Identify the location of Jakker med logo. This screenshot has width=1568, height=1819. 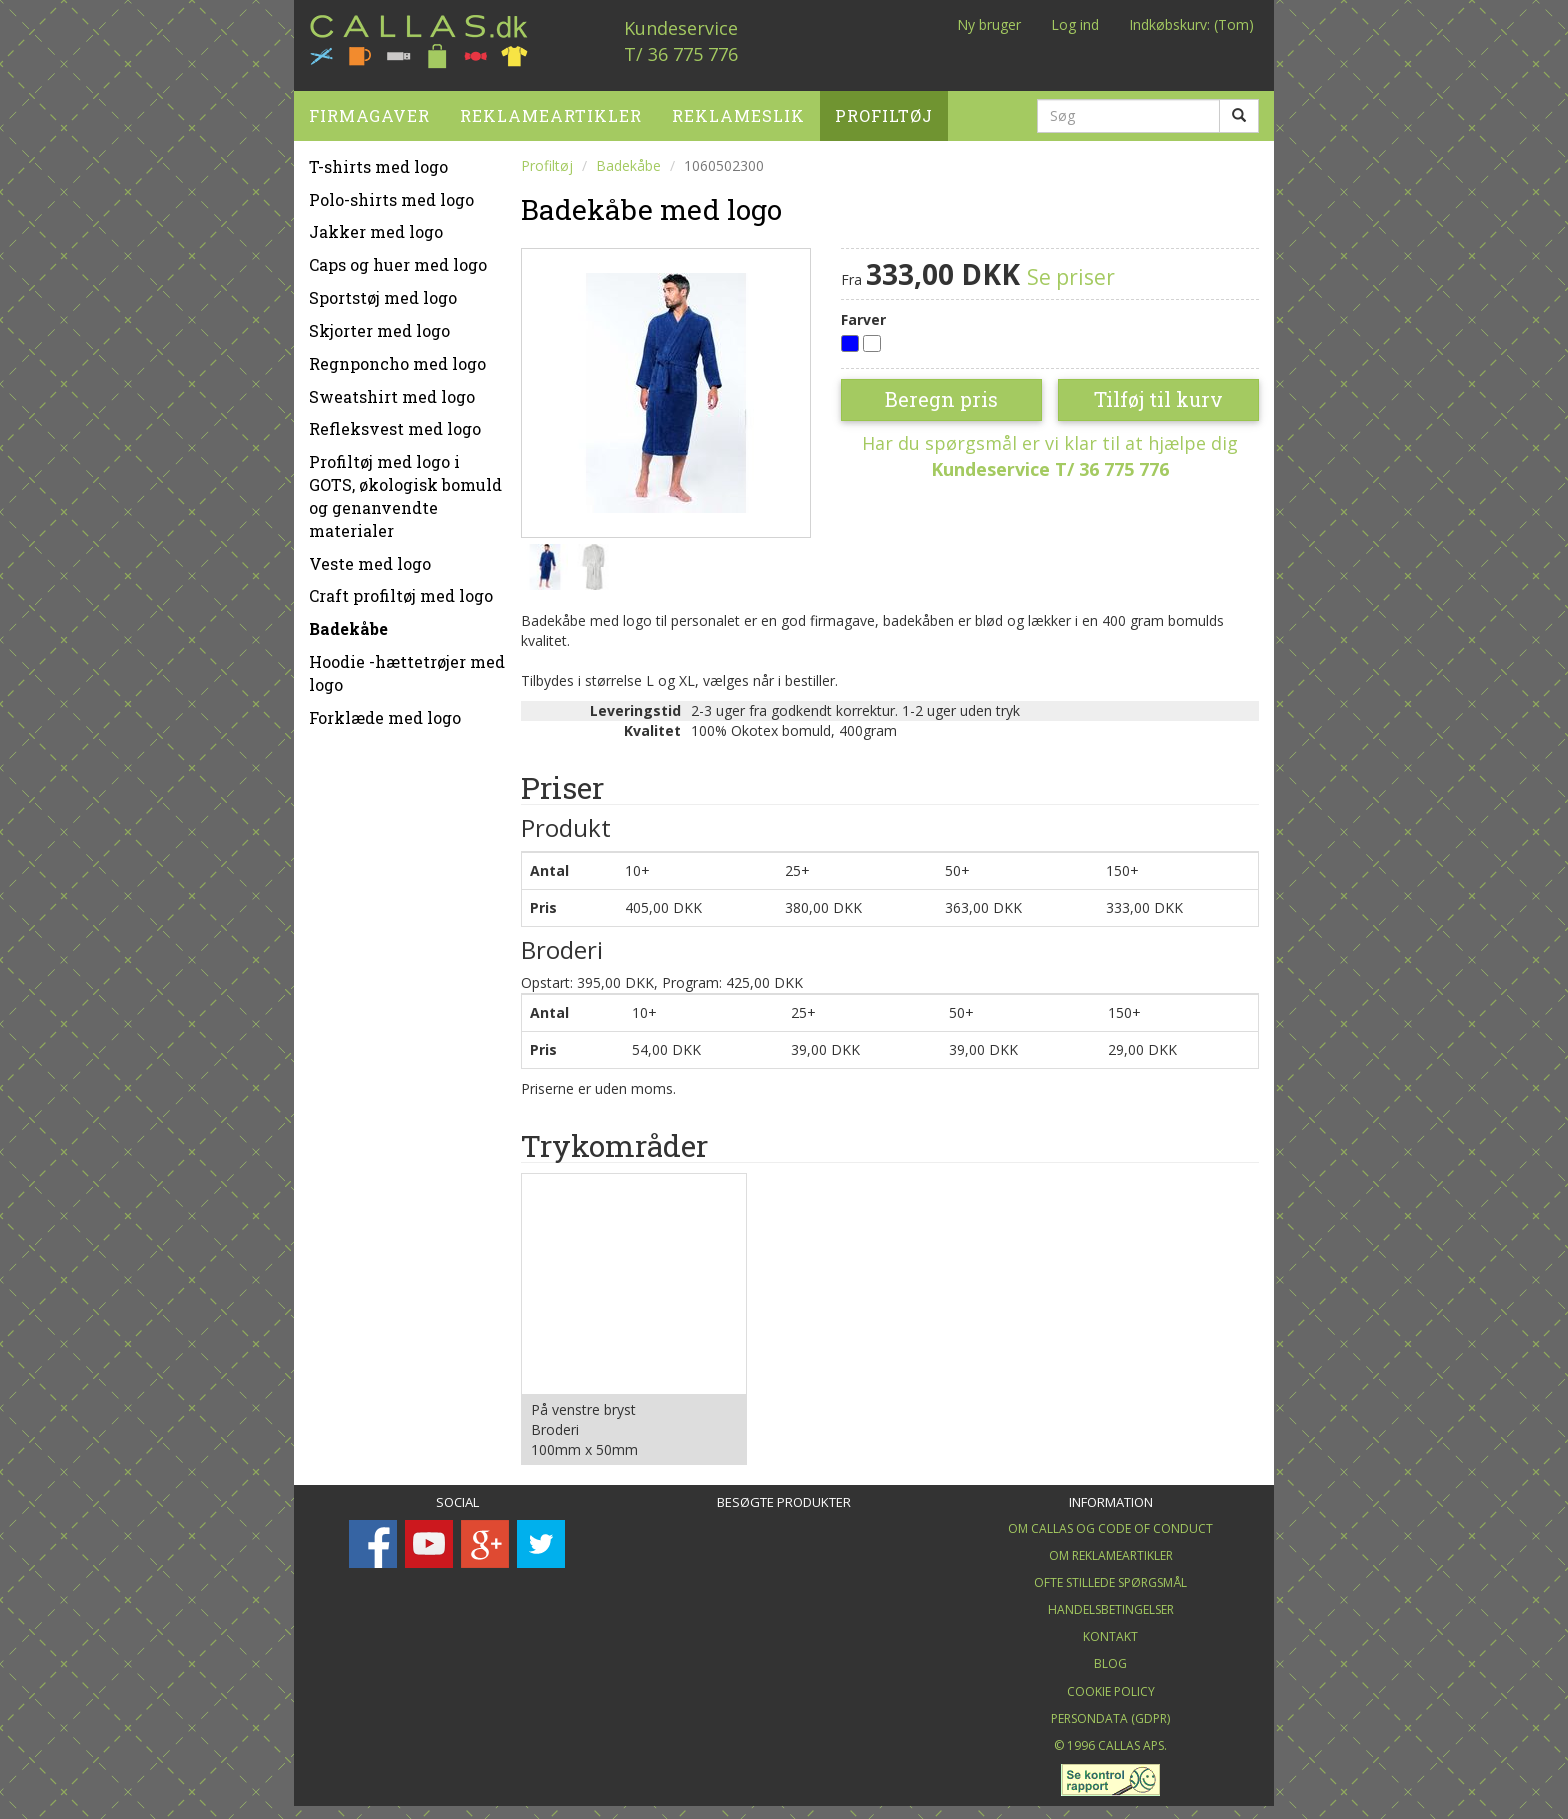
(376, 225).